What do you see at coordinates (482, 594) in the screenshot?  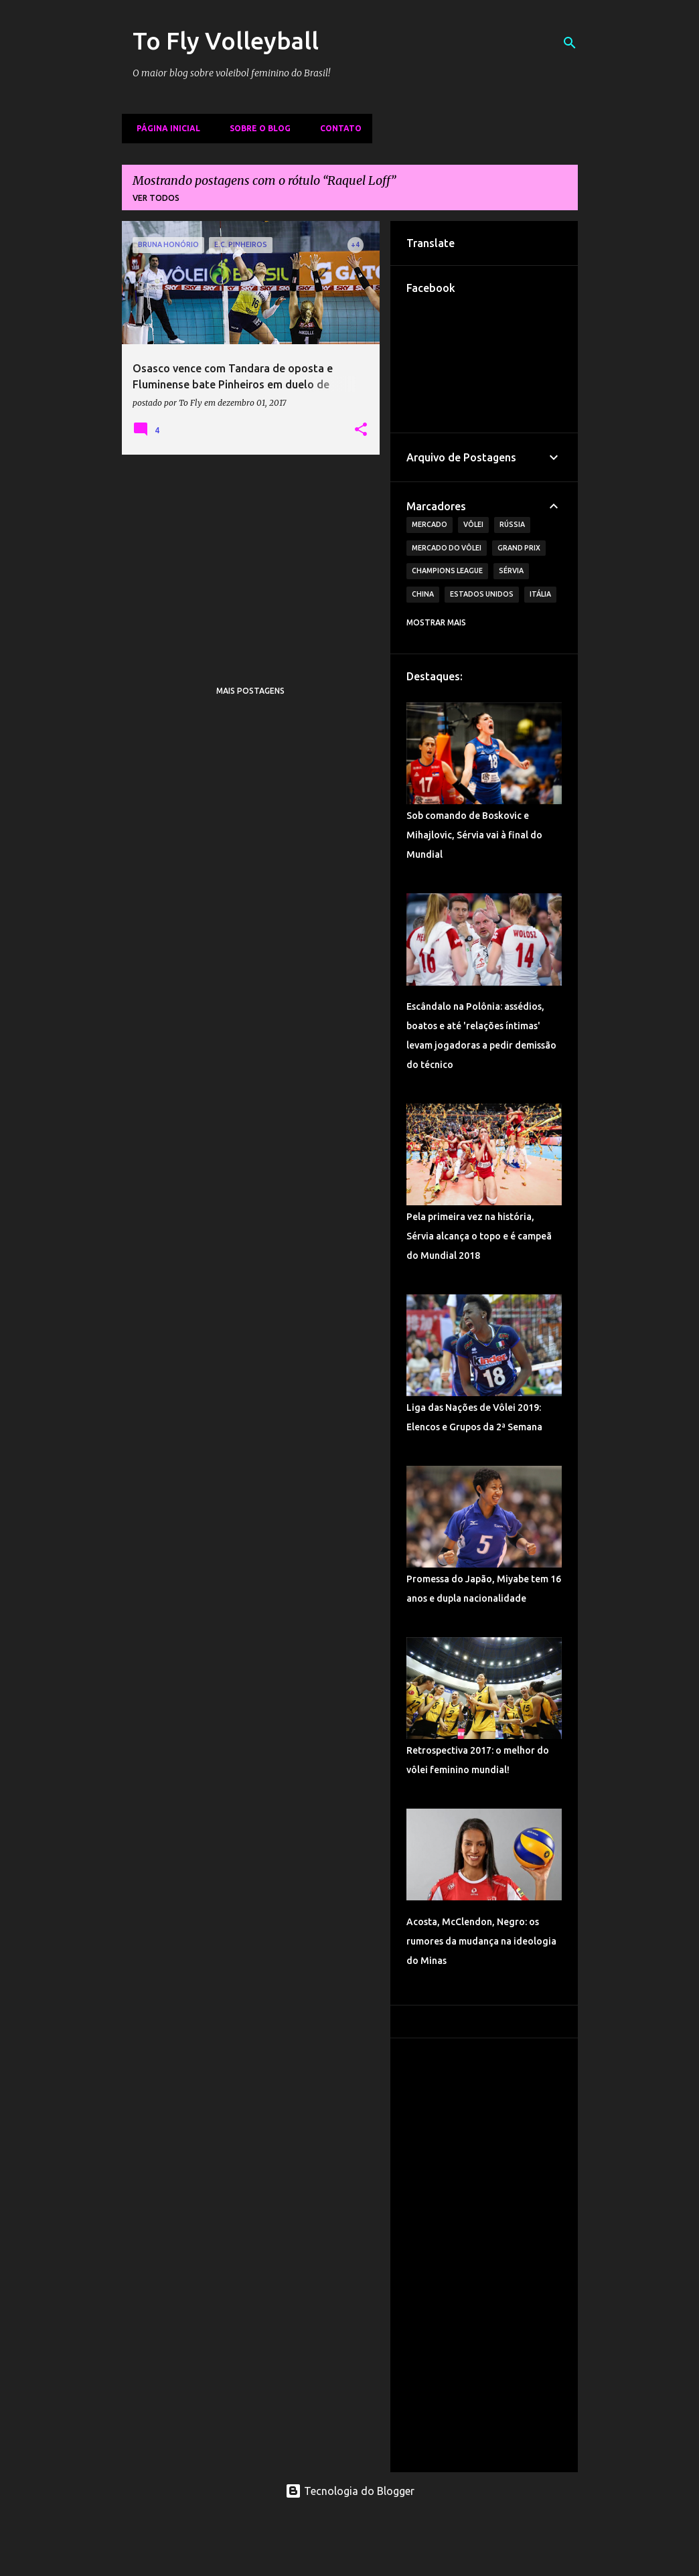 I see `Estados Unidos` at bounding box center [482, 594].